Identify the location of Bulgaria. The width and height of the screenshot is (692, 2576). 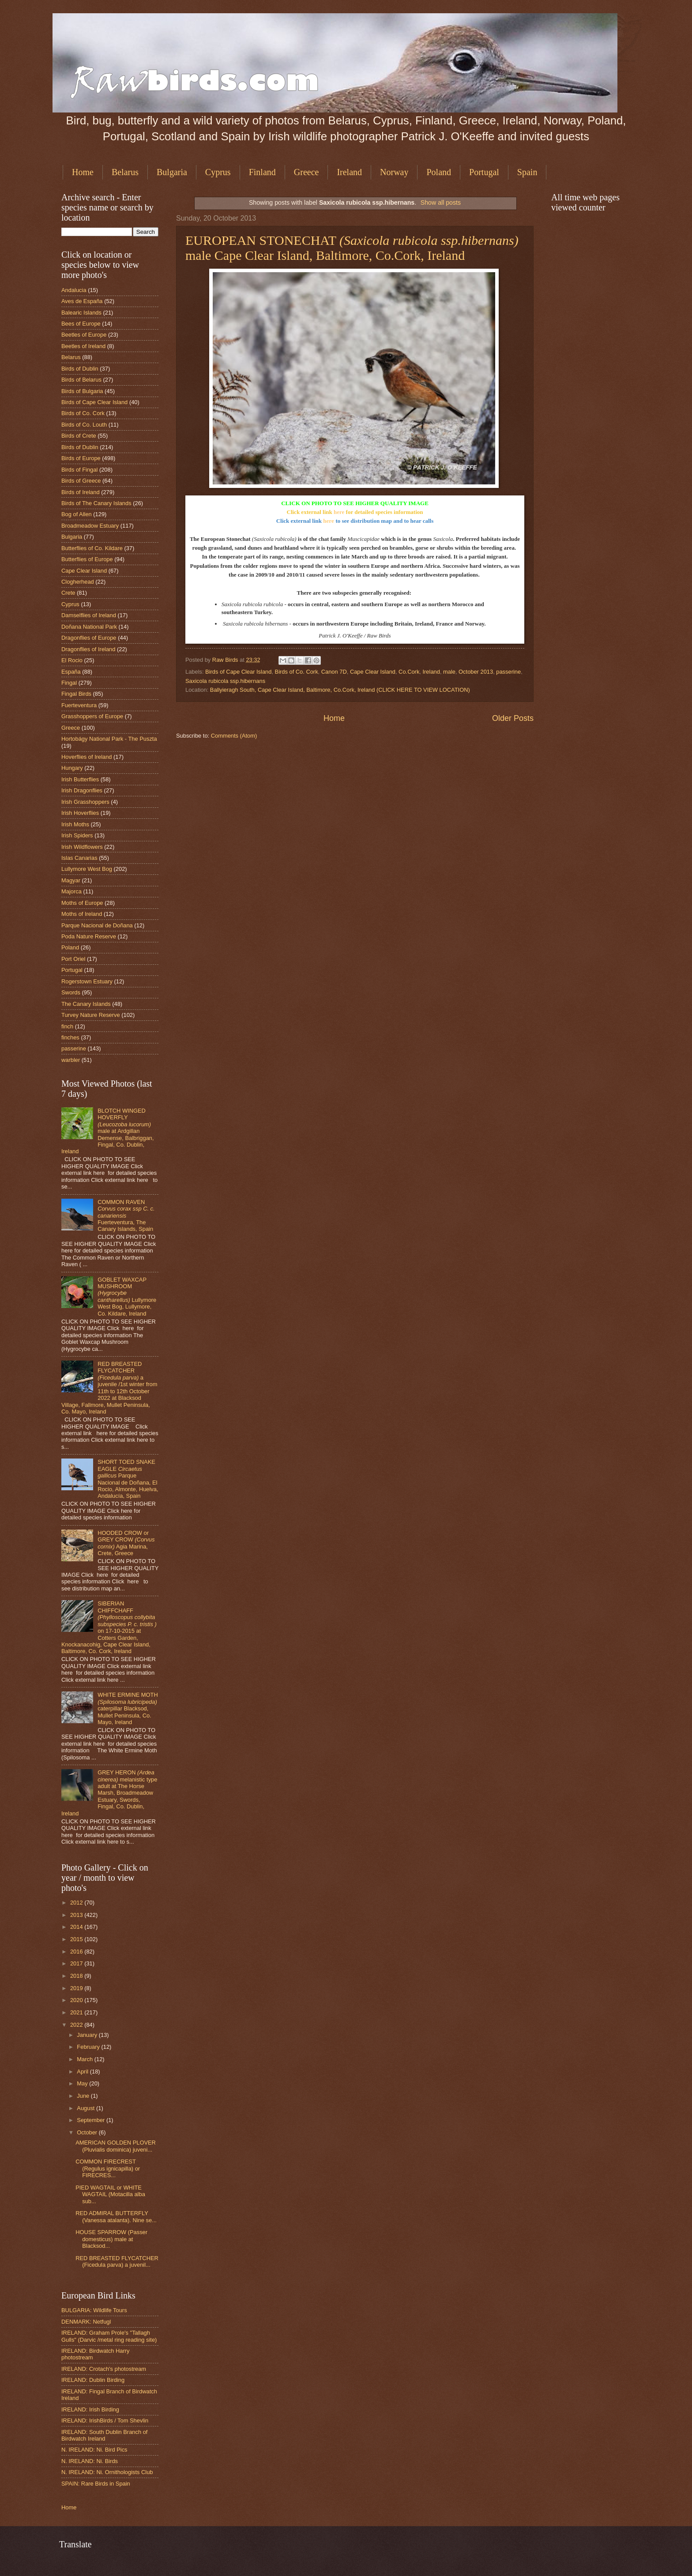
(172, 172).